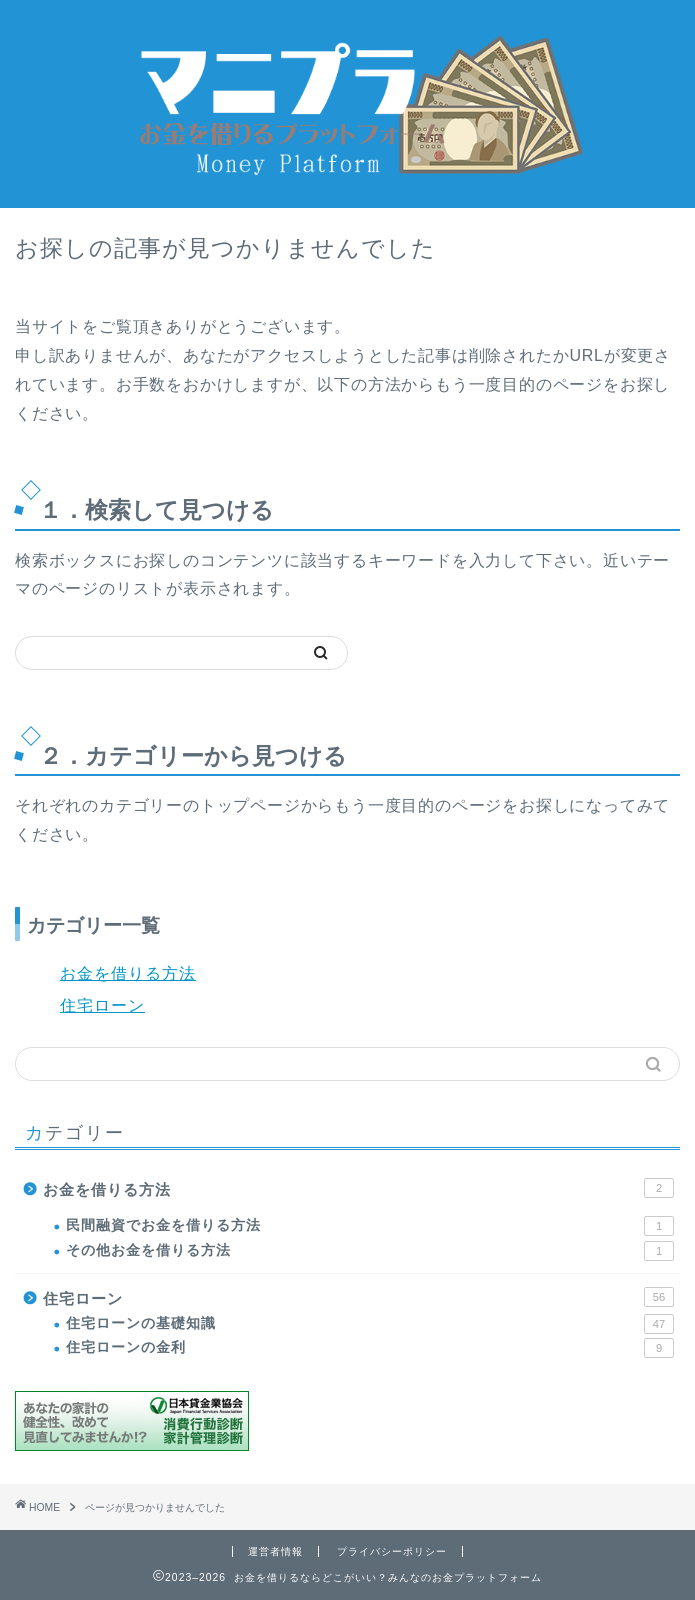 This screenshot has width=695, height=1600. I want to click on プライバシーポリシー, so click(392, 1551).